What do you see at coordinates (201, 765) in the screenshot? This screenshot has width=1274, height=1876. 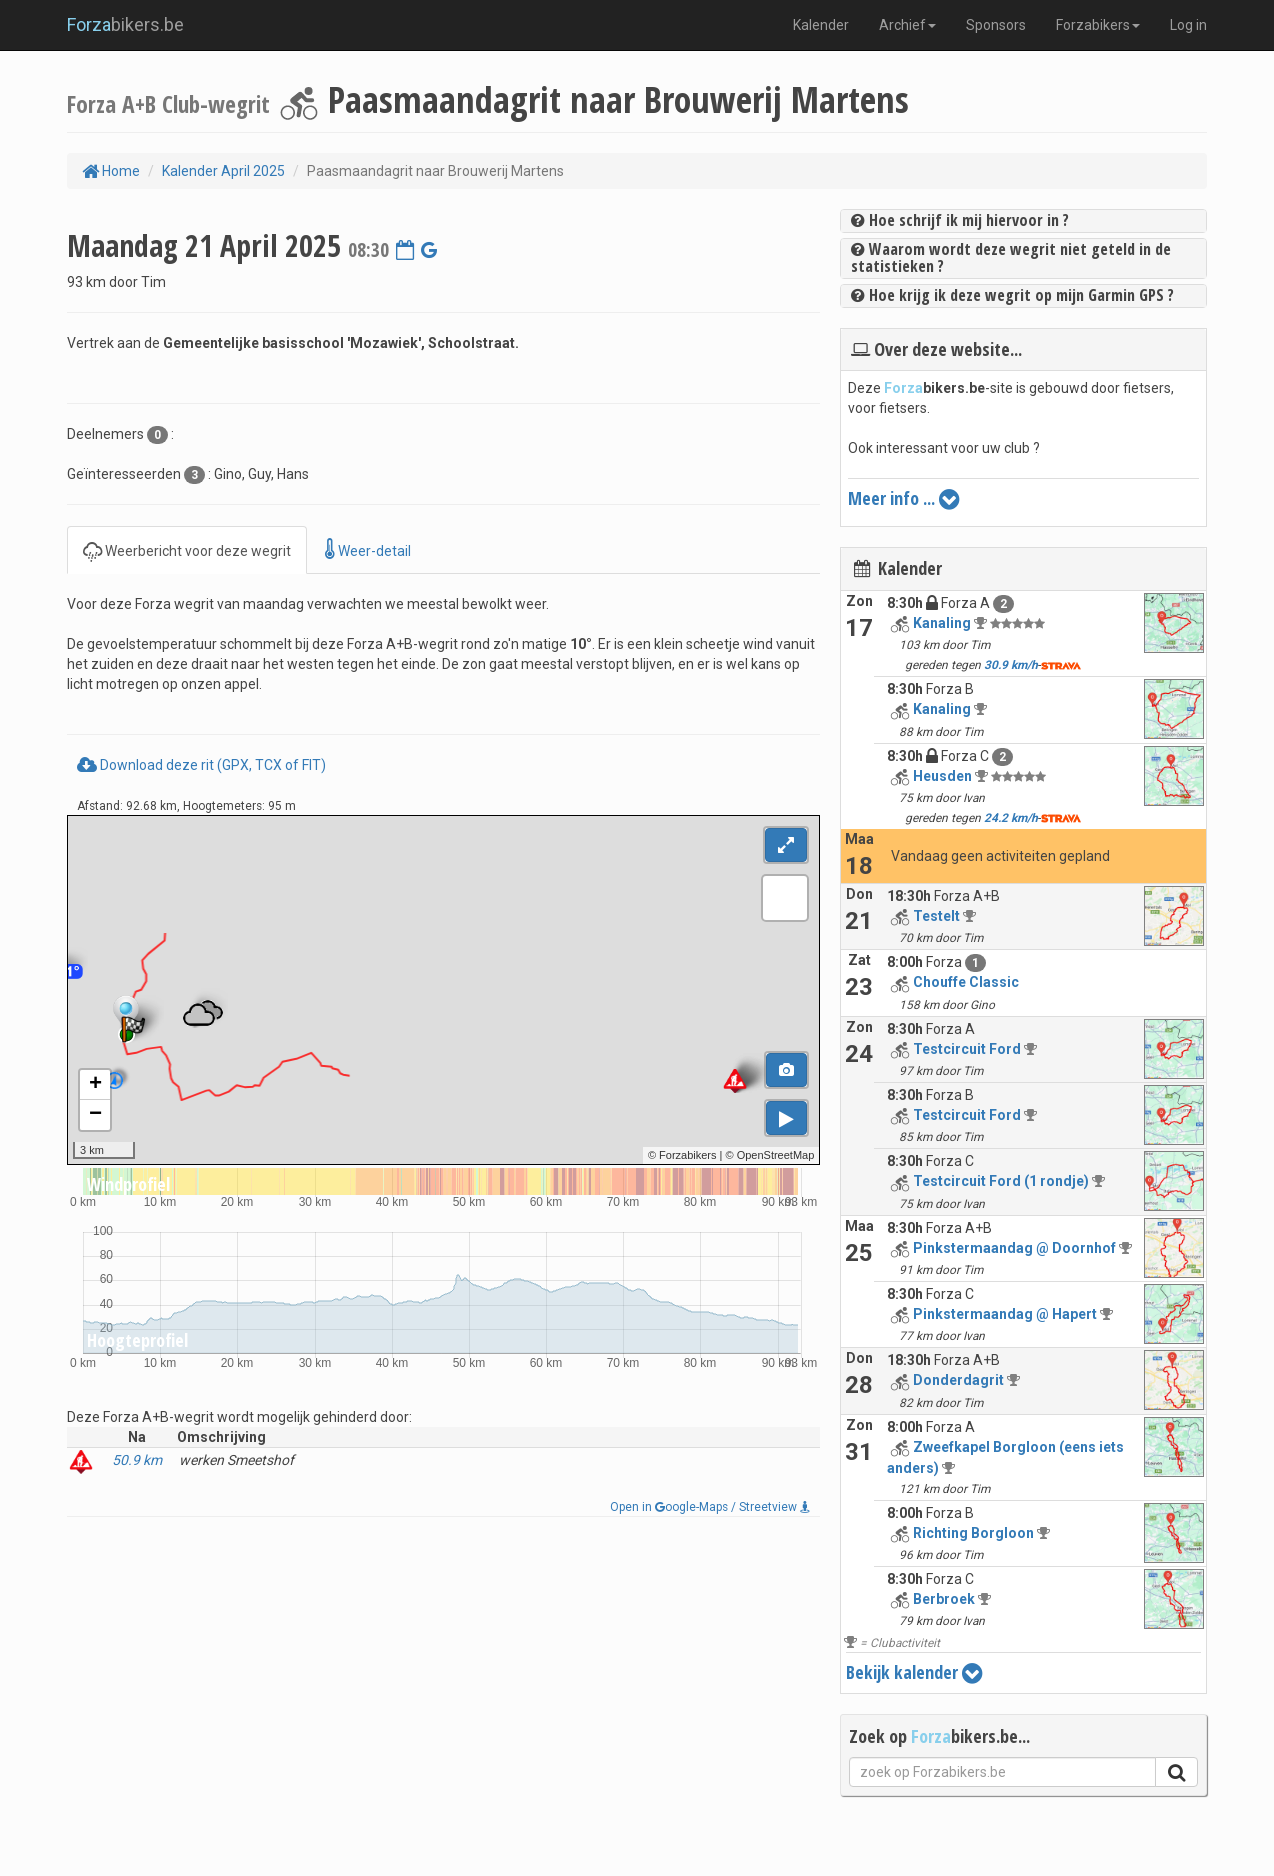 I see `Download deze rit (GPX, TCX of FIT)` at bounding box center [201, 765].